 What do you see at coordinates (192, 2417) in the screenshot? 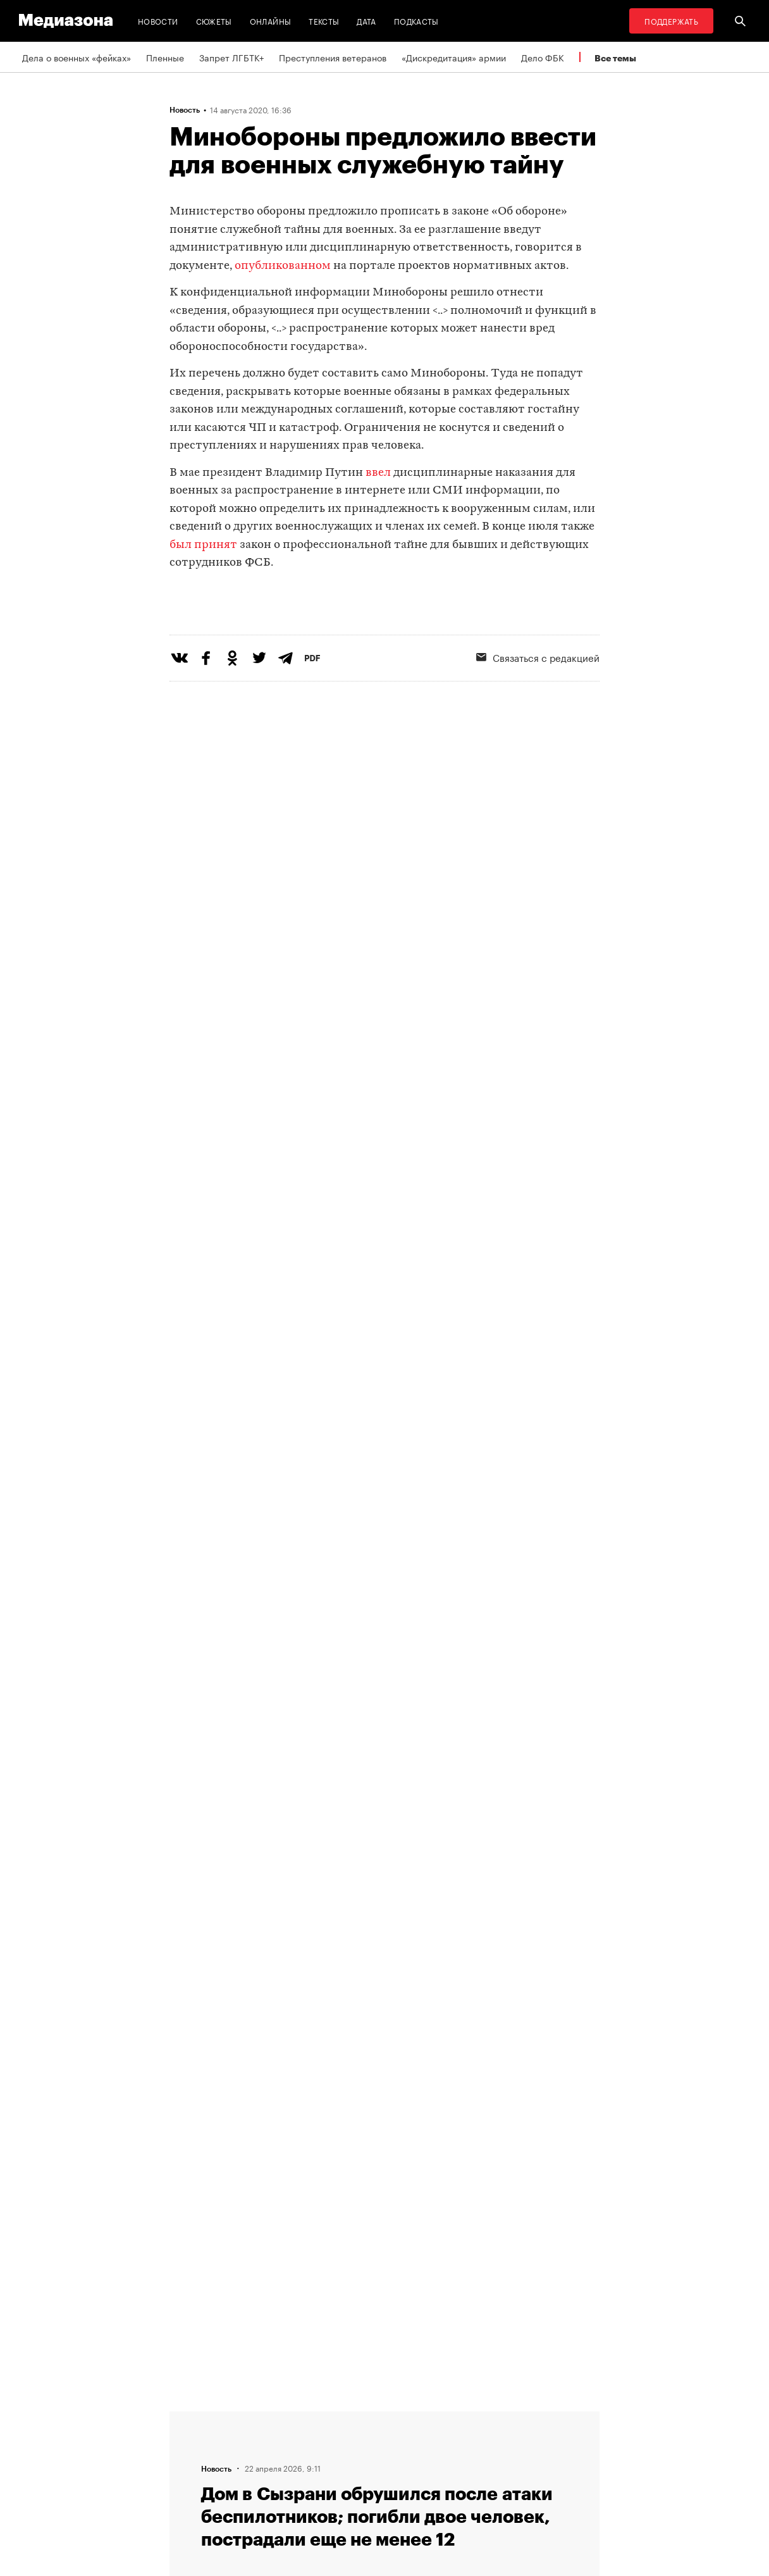
I see `Редакция` at bounding box center [192, 2417].